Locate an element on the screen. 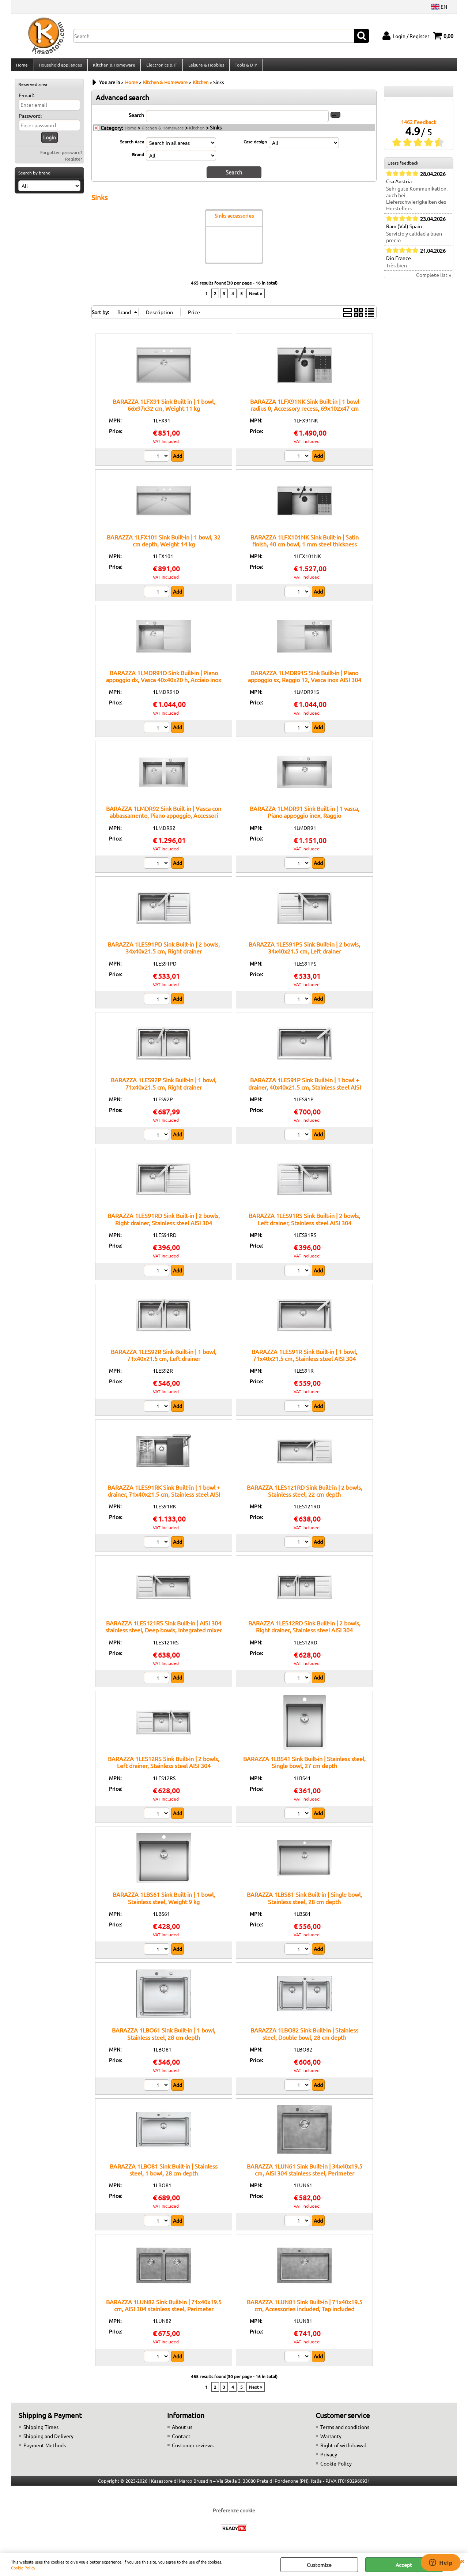 The image size is (468, 2576). BARAZZA 1LMDR91S Sink Built-in | Piano appoggio sx, Raggio 12, Vasca inox AISI 304 is located at coordinates (304, 680).